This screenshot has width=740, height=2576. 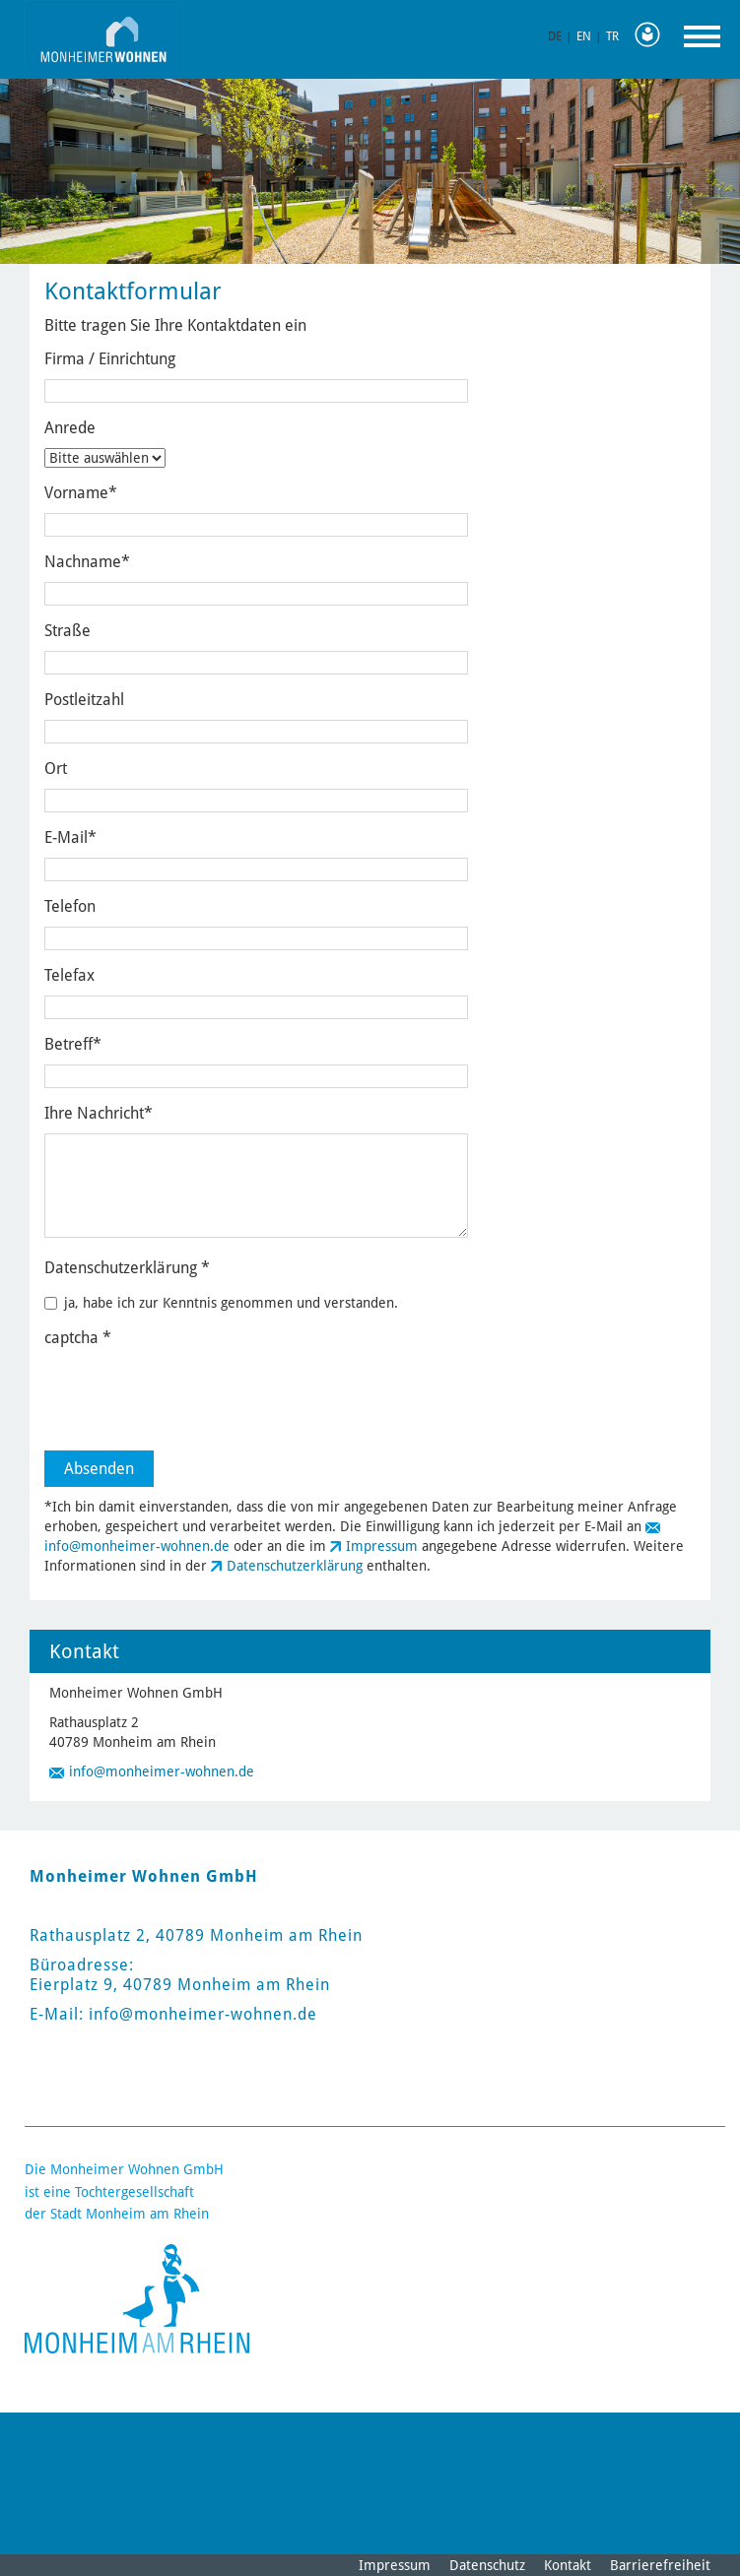 I want to click on Impressum, so click(x=382, y=1546).